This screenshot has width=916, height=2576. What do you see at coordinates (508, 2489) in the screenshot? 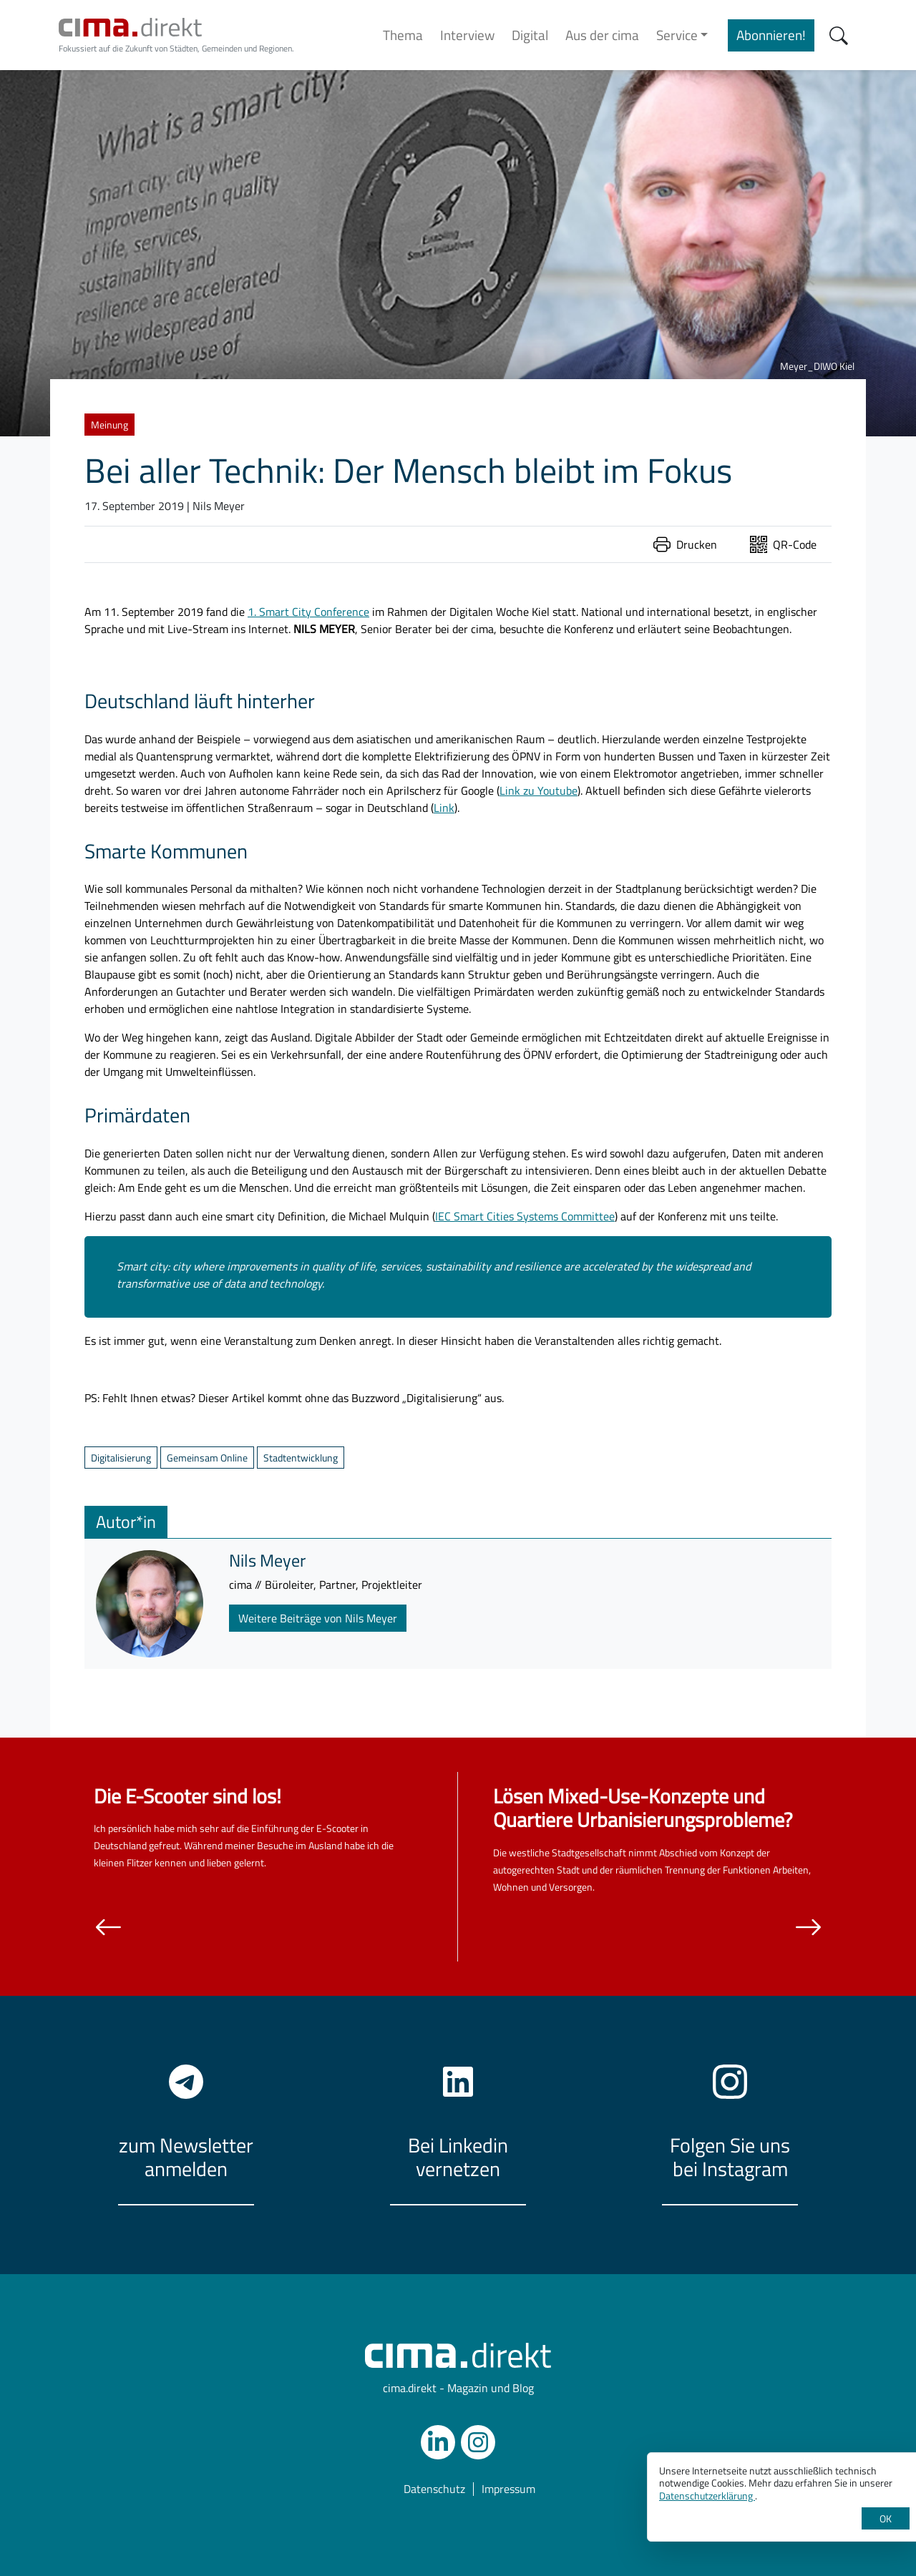
I see `Impressum` at bounding box center [508, 2489].